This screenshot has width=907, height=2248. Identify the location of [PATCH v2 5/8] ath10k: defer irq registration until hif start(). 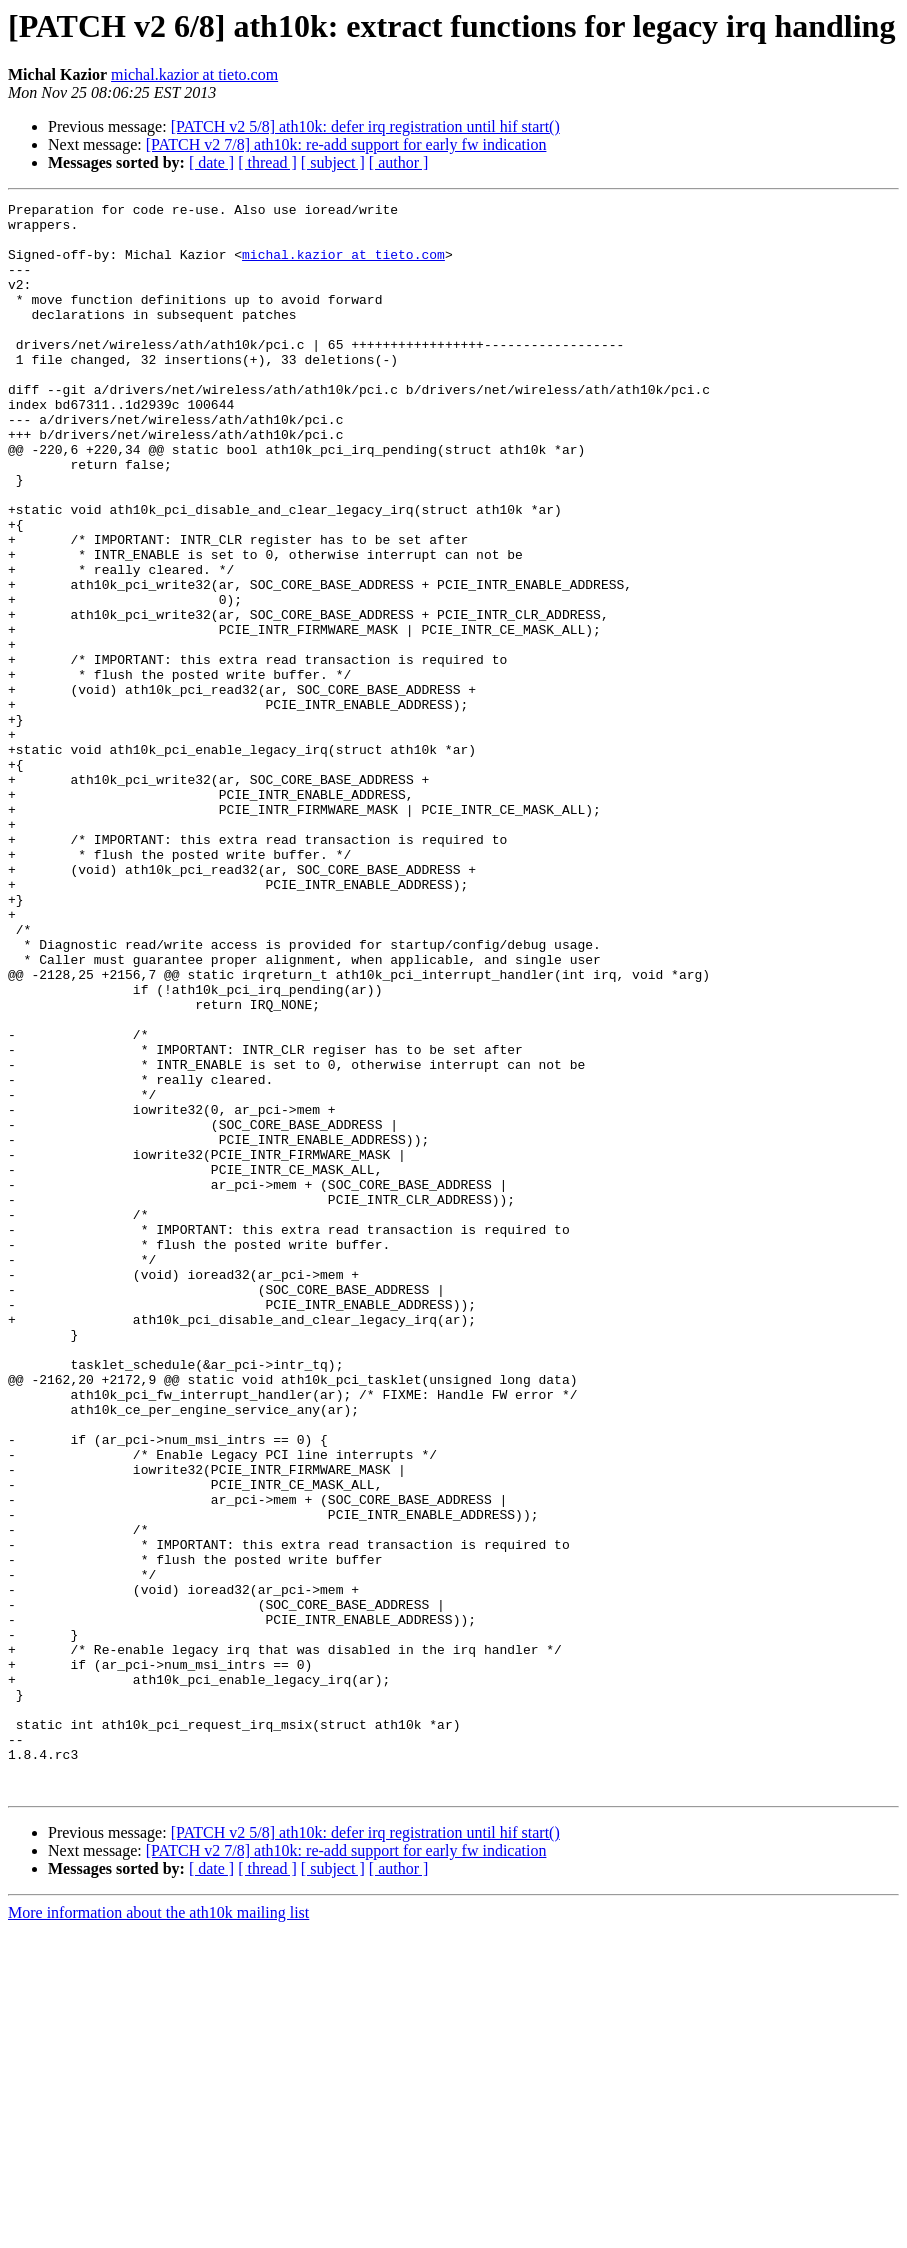
(365, 126).